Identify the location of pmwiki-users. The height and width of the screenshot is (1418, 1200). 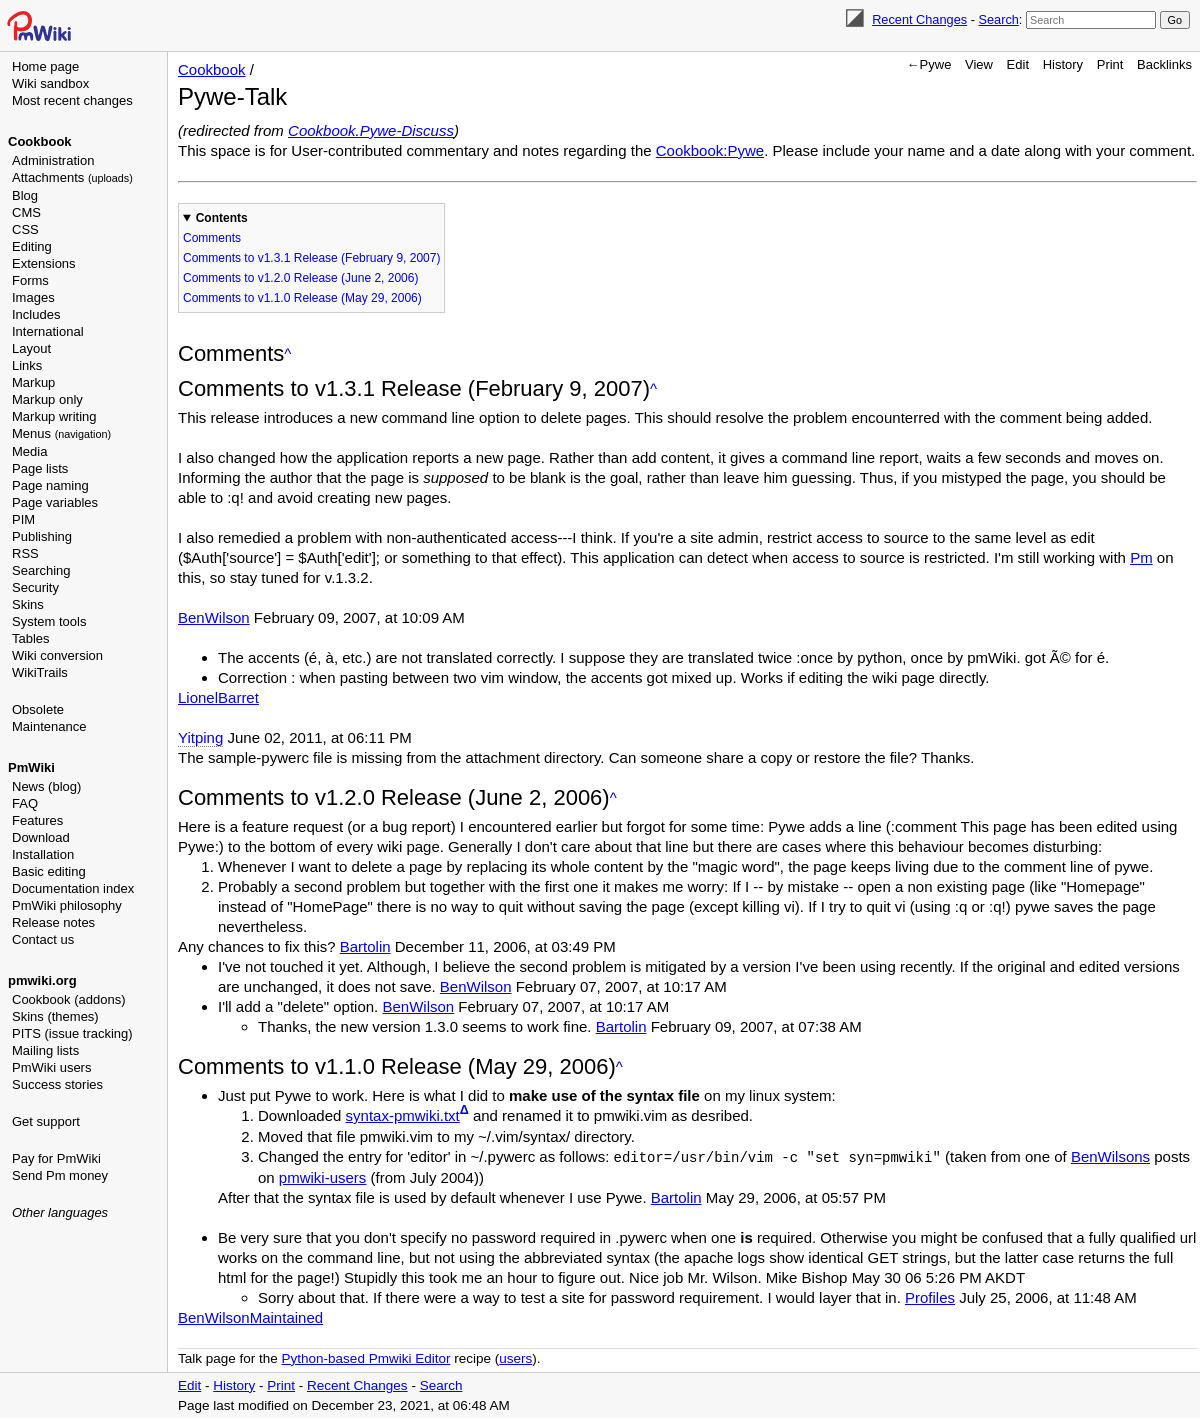
(323, 1176).